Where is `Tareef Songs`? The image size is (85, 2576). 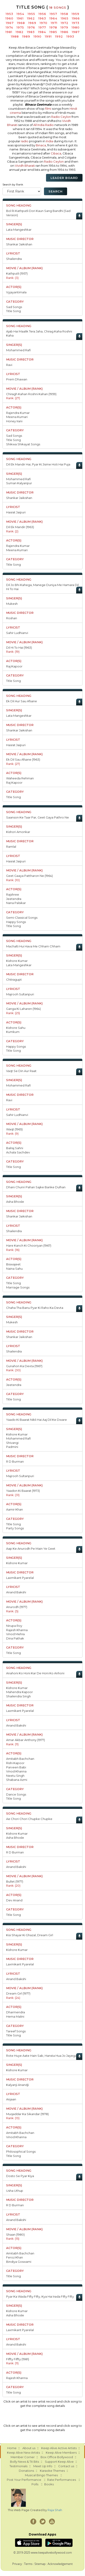 Tareef Songs is located at coordinates (16, 2031).